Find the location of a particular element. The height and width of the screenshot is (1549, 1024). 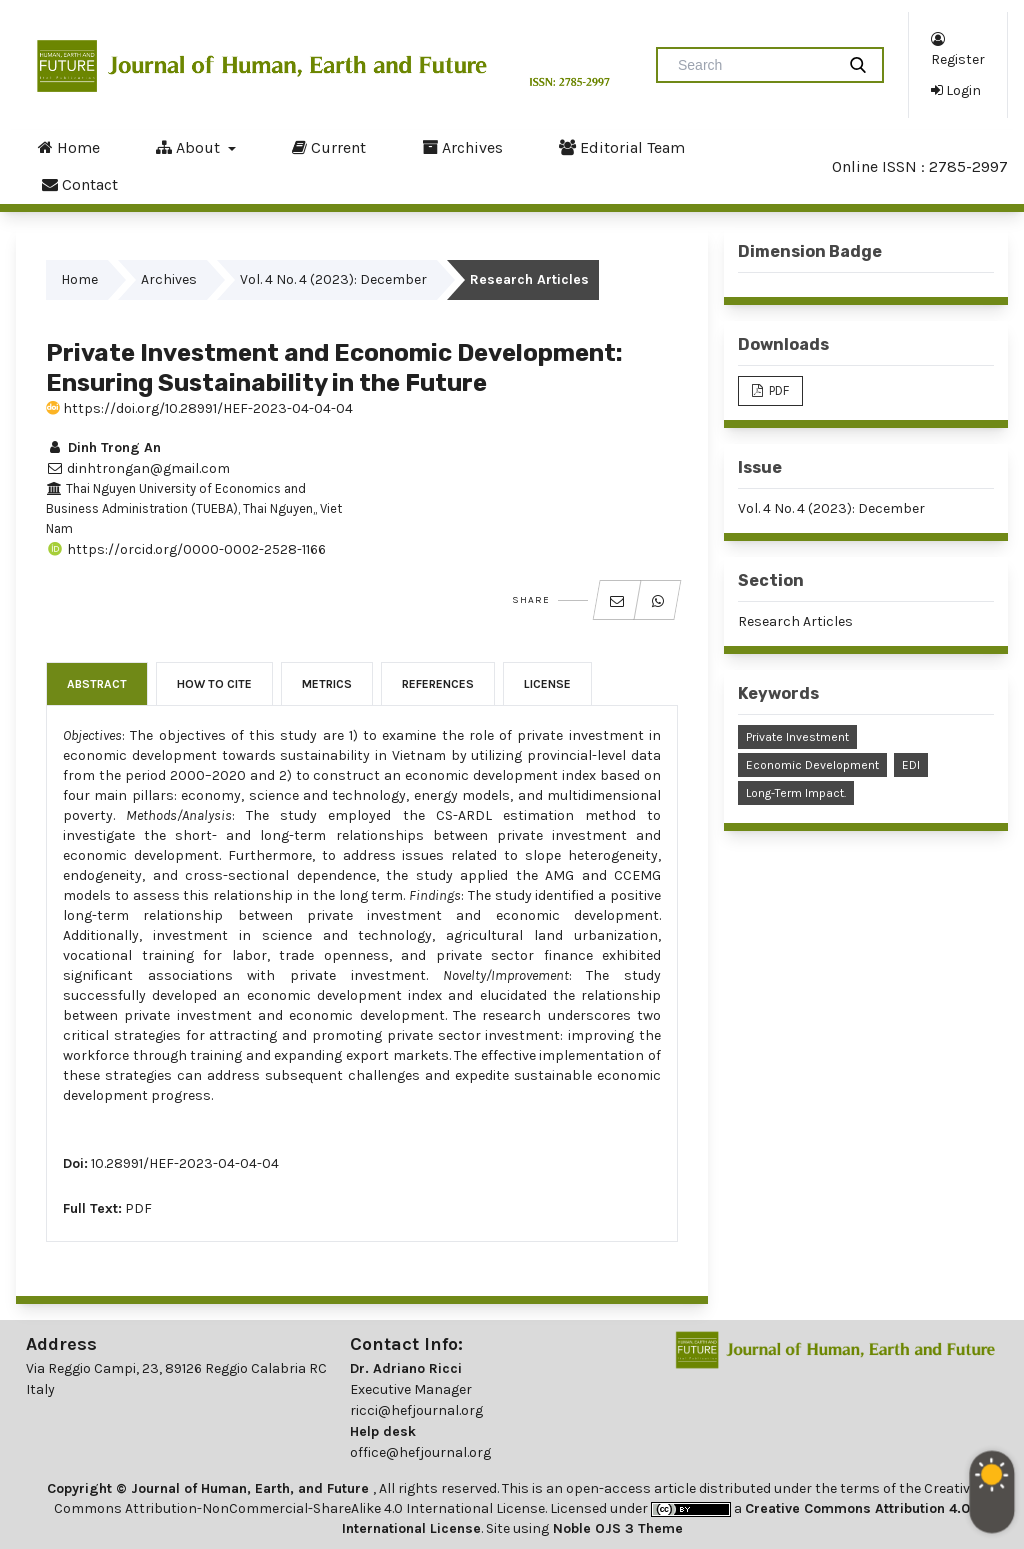

References is located at coordinates (438, 684).